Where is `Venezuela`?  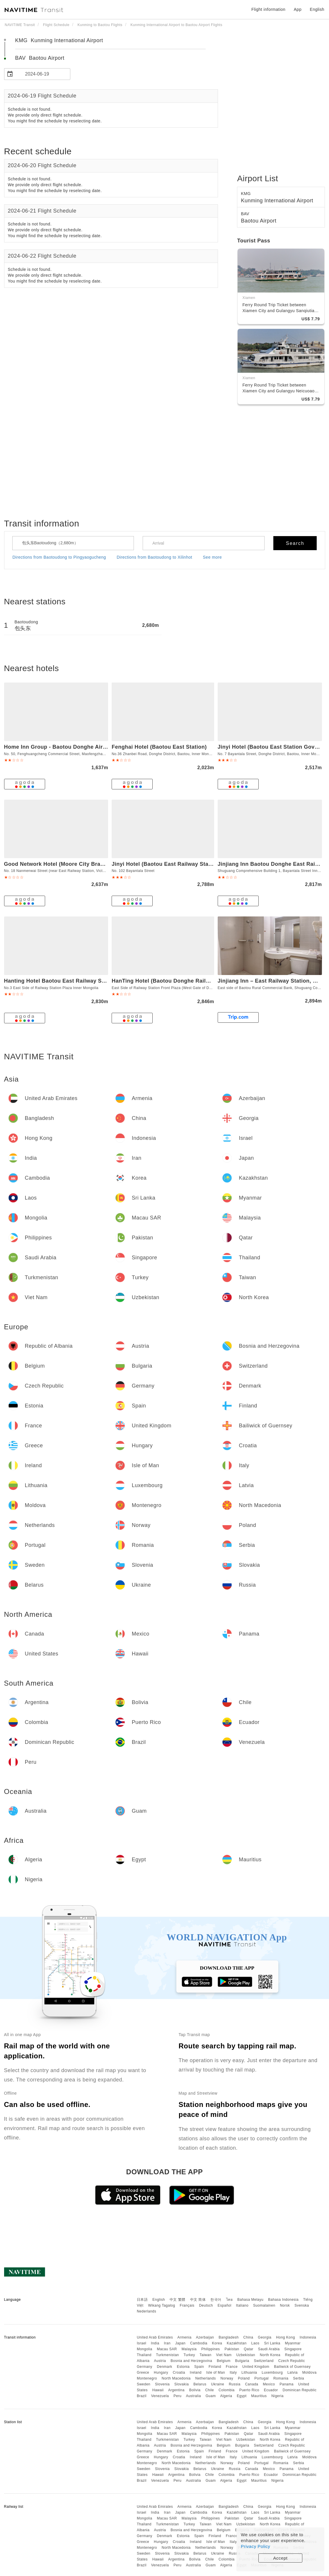
Venezuela is located at coordinates (160, 2396).